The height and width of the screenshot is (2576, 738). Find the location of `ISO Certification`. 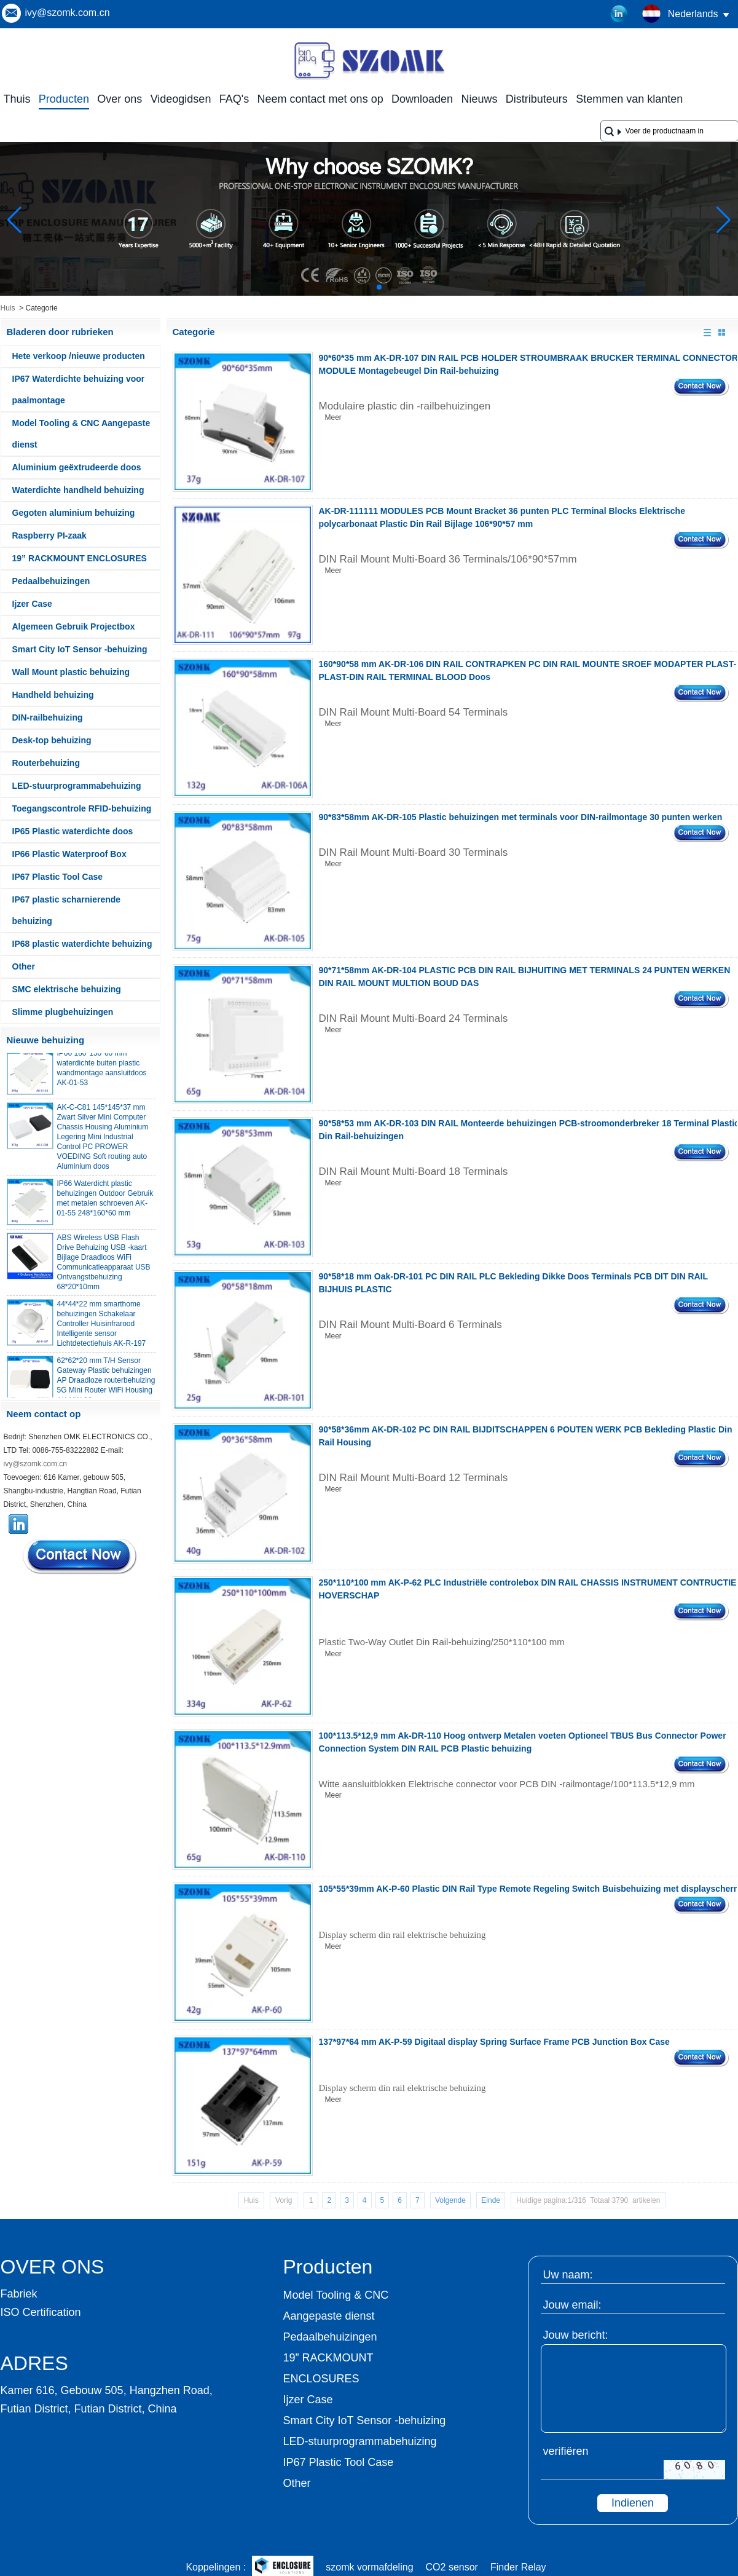

ISO Certification is located at coordinates (41, 2312).